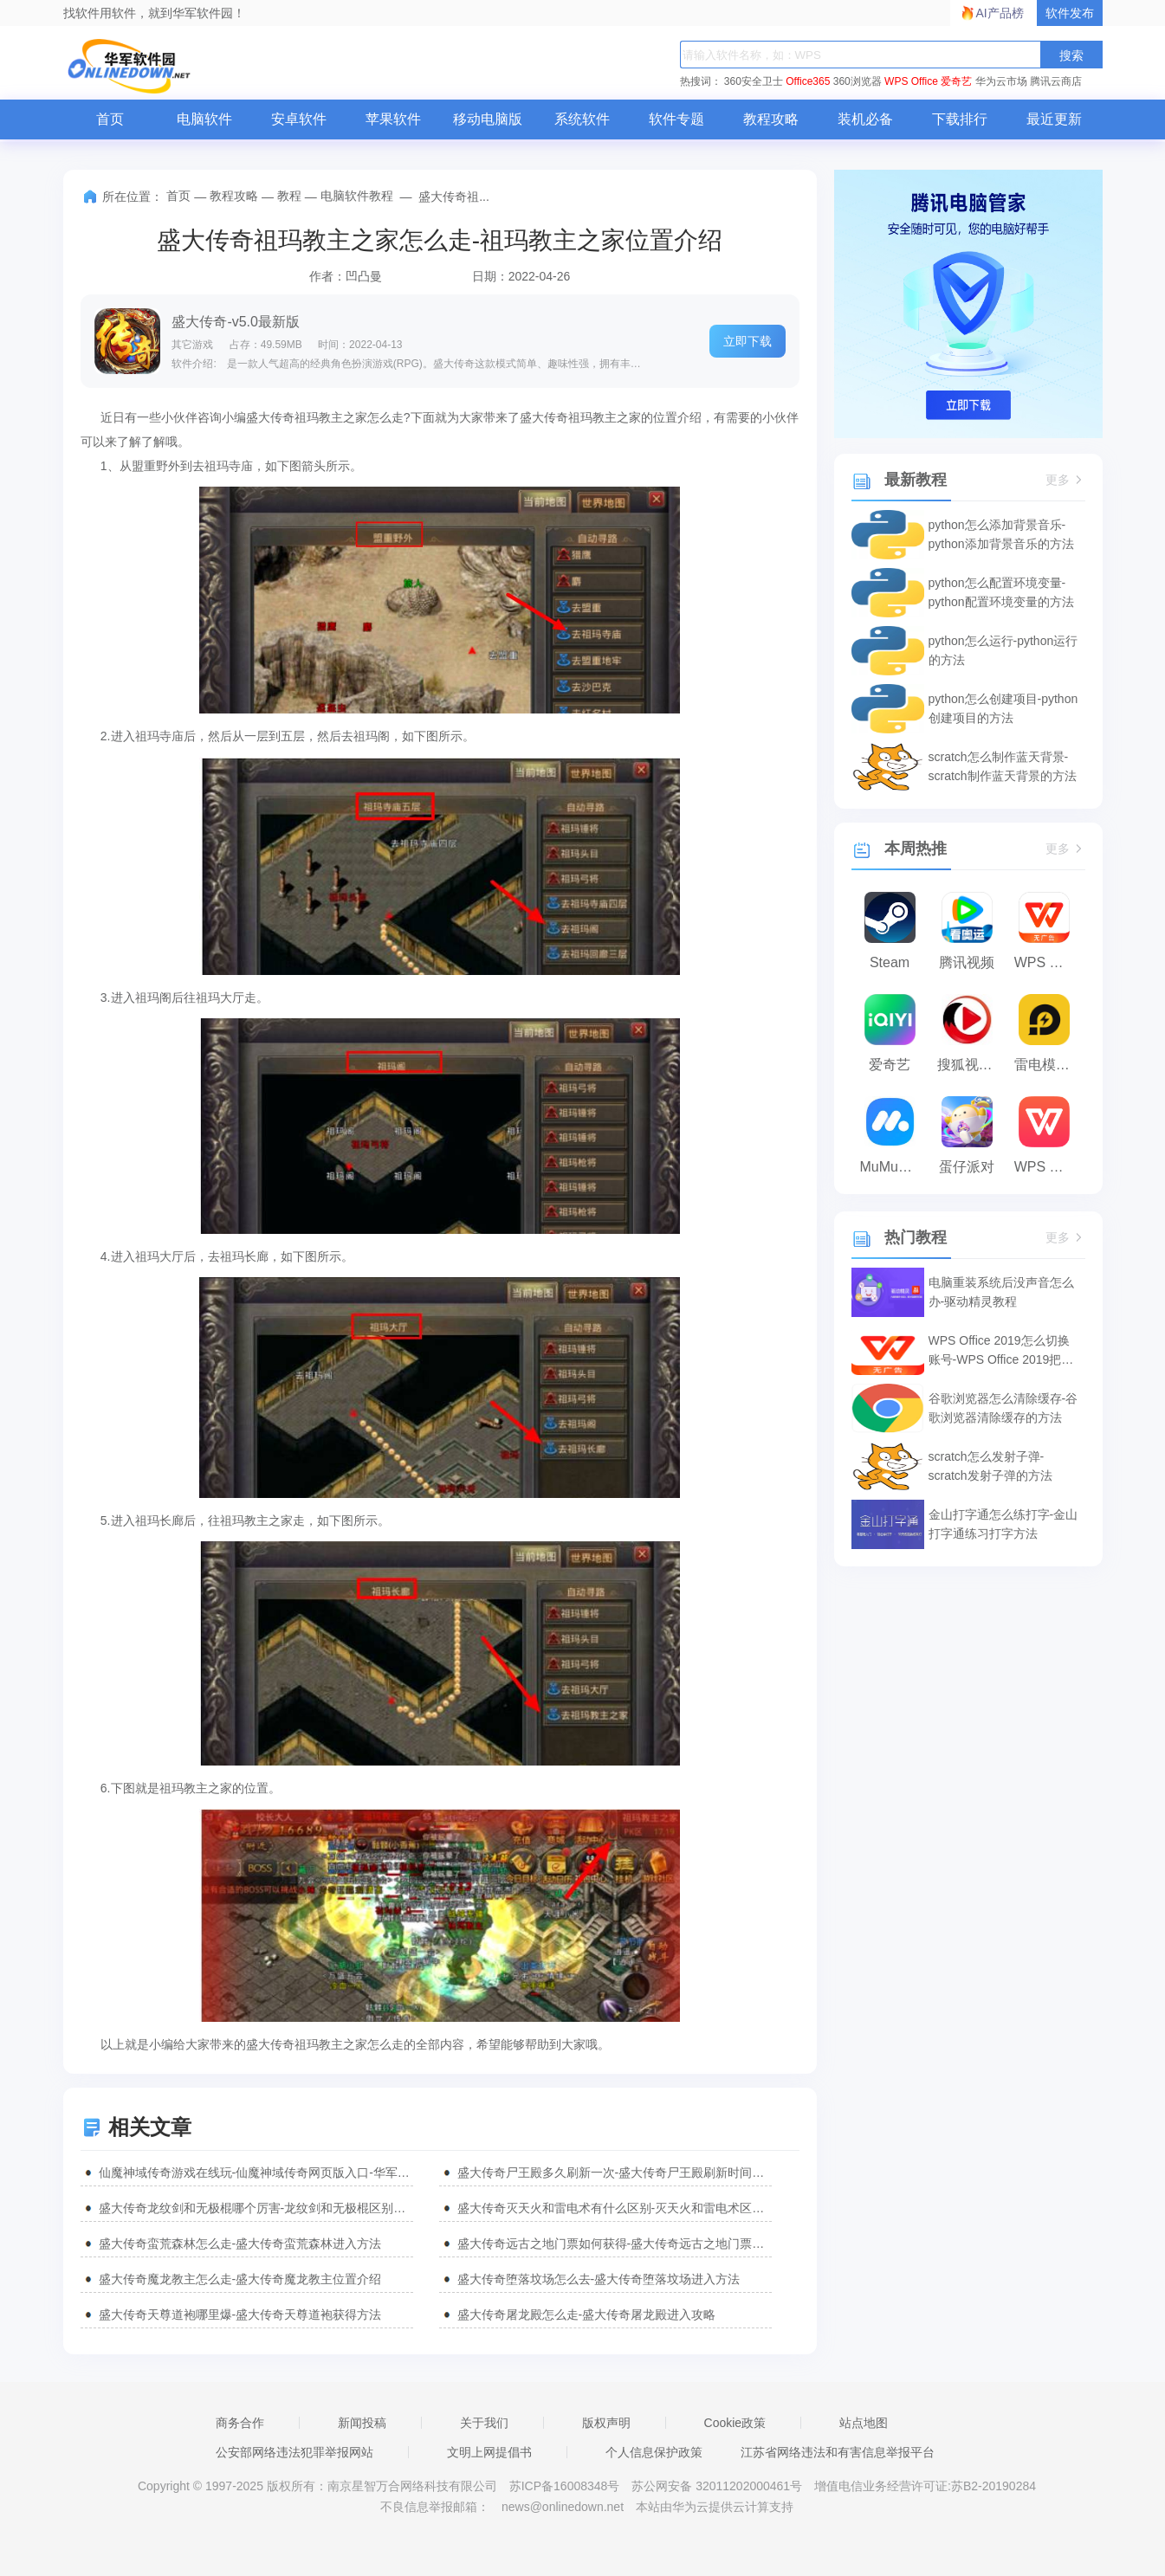 Image resolution: width=1165 pixels, height=2576 pixels. What do you see at coordinates (676, 119) in the screenshot?
I see `软件专题` at bounding box center [676, 119].